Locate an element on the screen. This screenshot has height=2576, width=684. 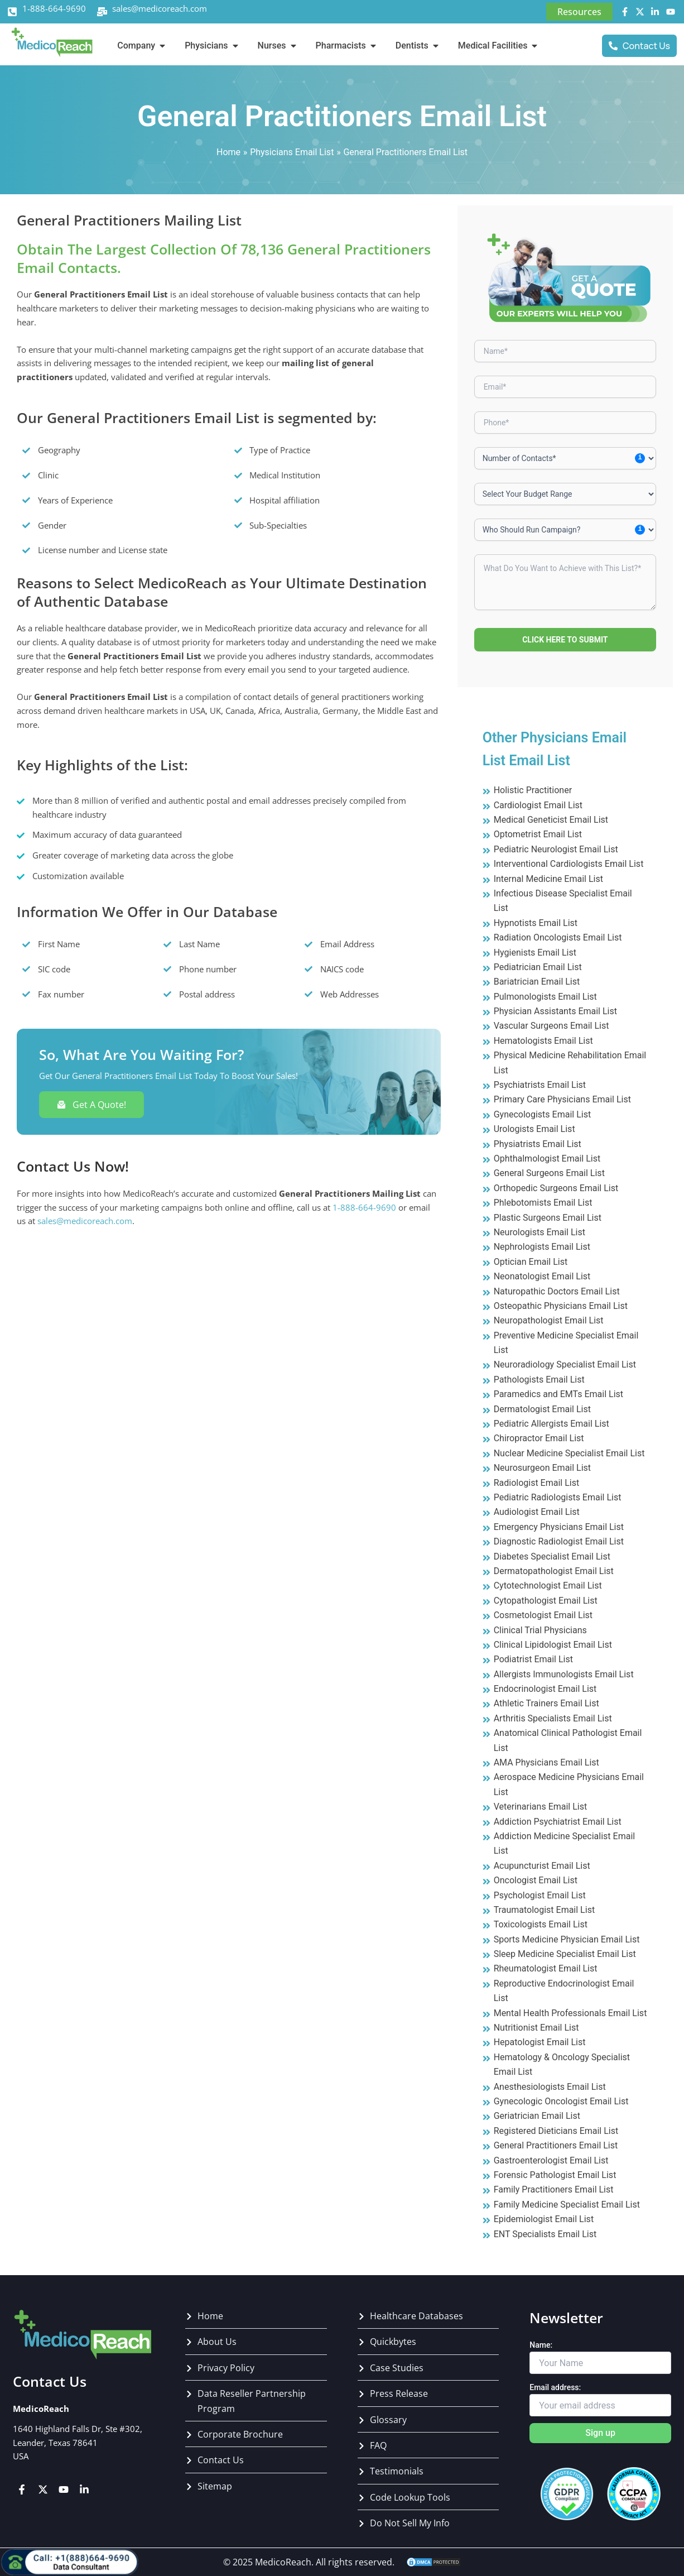
sales@medicoreach.com is located at coordinates (159, 8).